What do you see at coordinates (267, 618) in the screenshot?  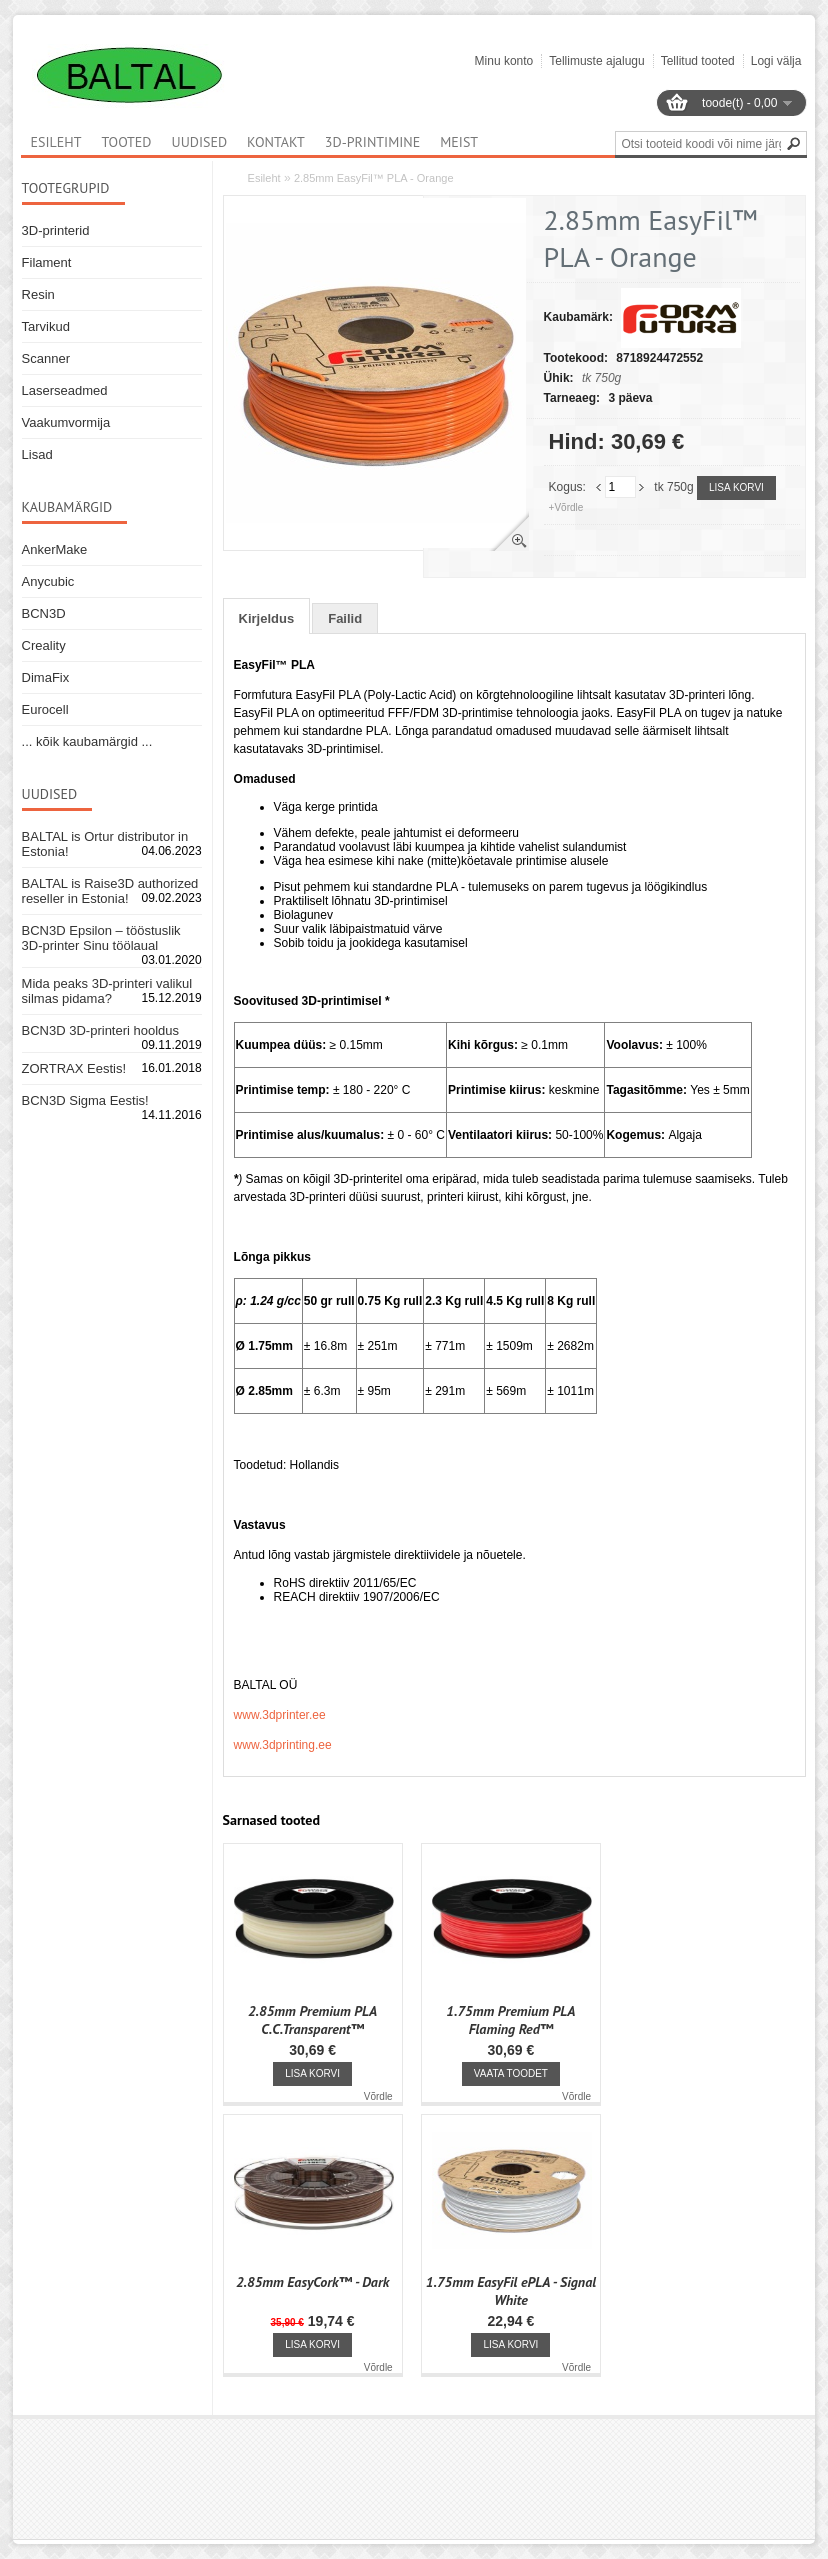 I see `Kirjeldus` at bounding box center [267, 618].